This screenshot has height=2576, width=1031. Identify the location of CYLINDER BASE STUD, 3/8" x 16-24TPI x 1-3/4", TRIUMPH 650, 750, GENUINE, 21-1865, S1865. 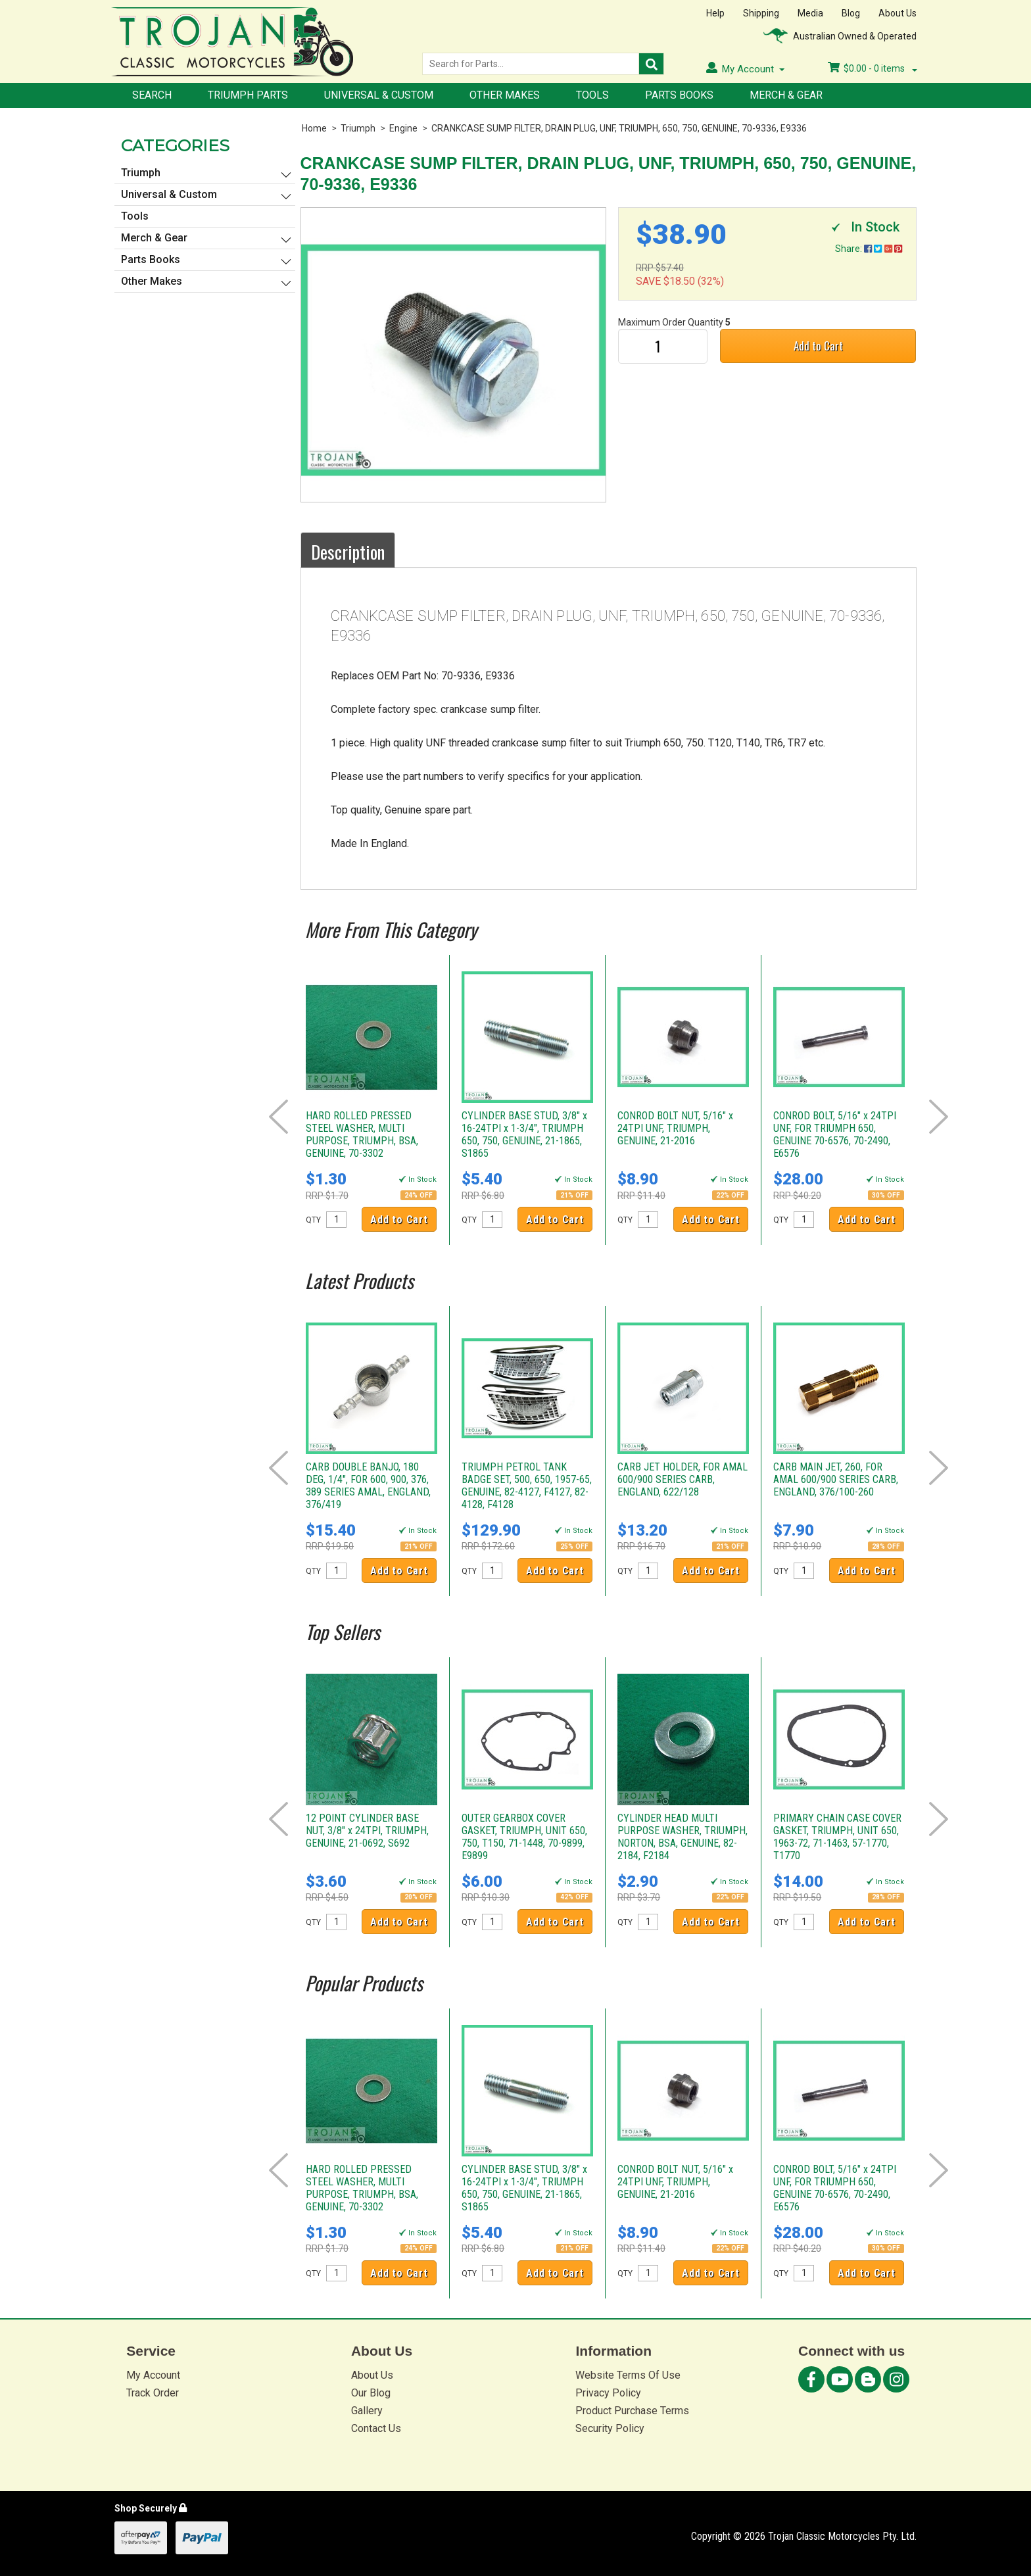
(524, 1134).